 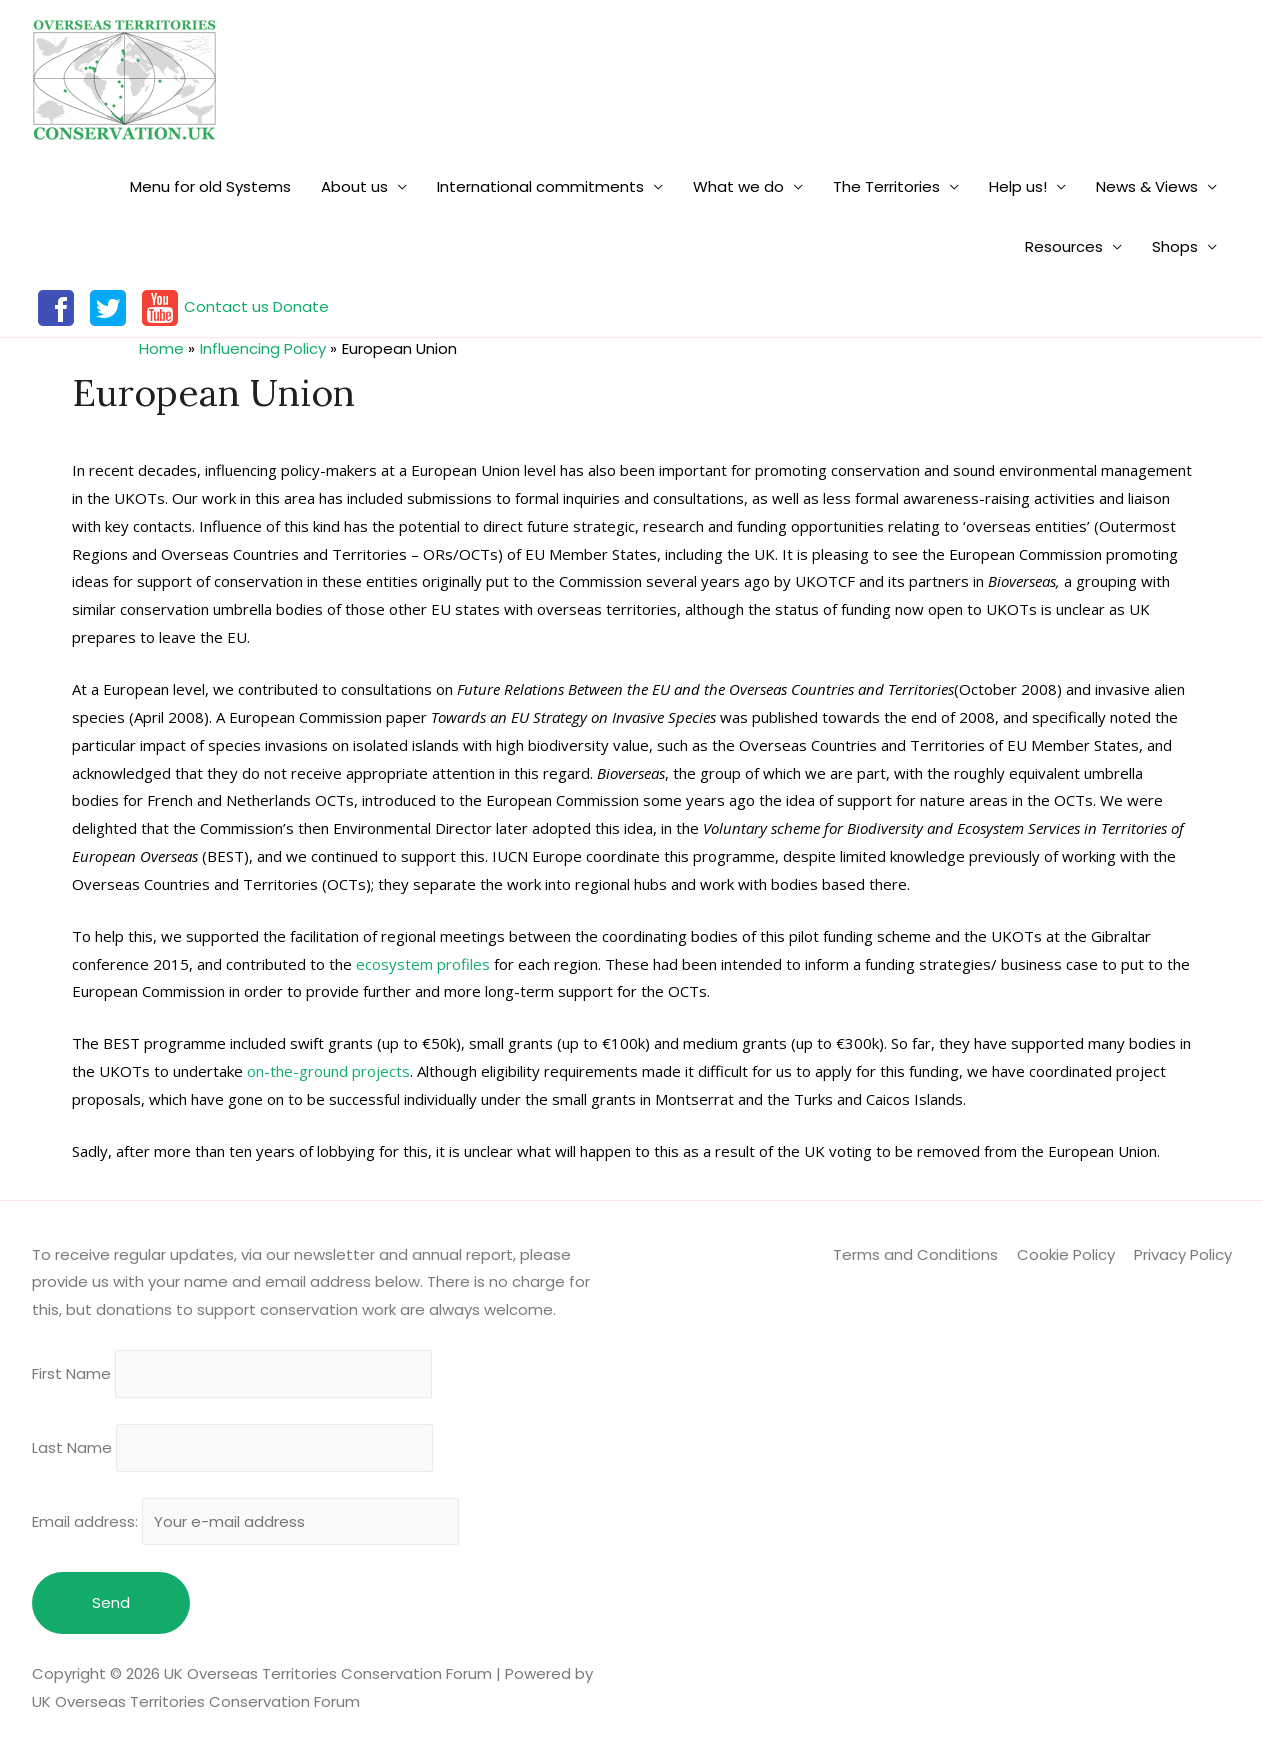 What do you see at coordinates (1066, 1254) in the screenshot?
I see `Cookie Policy` at bounding box center [1066, 1254].